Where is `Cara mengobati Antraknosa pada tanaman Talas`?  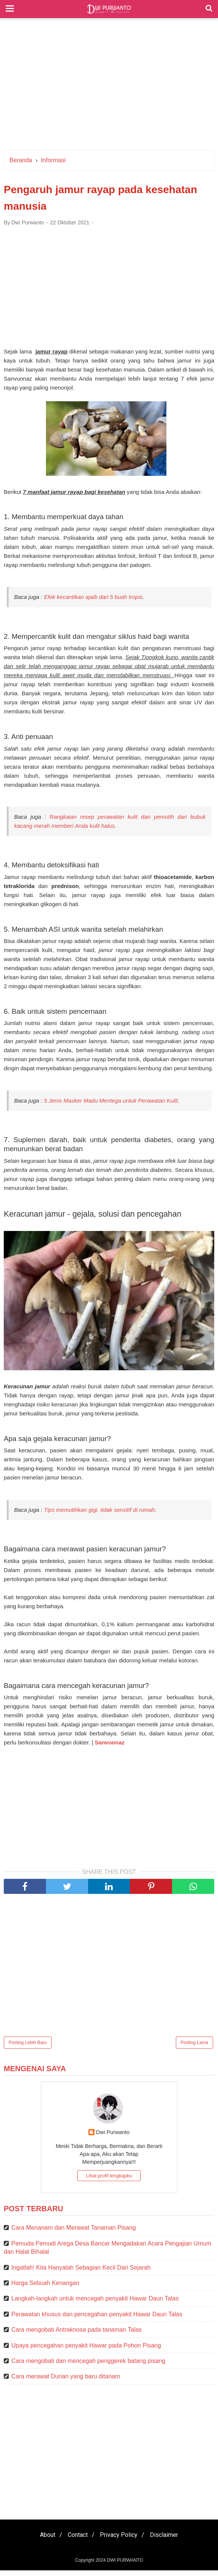
Cara mengobati Antraknosa pada tanaman Talas is located at coordinates (76, 2335).